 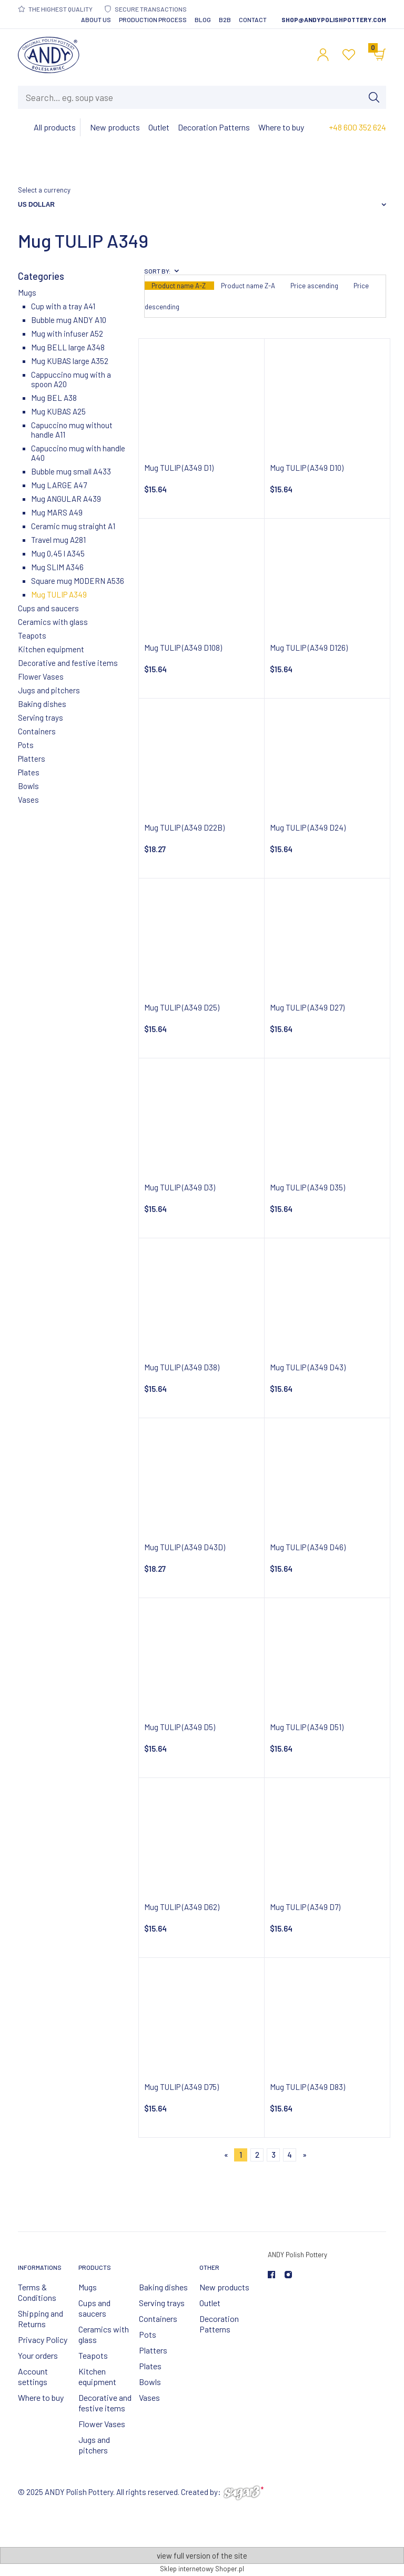 What do you see at coordinates (28, 786) in the screenshot?
I see `Bowls` at bounding box center [28, 786].